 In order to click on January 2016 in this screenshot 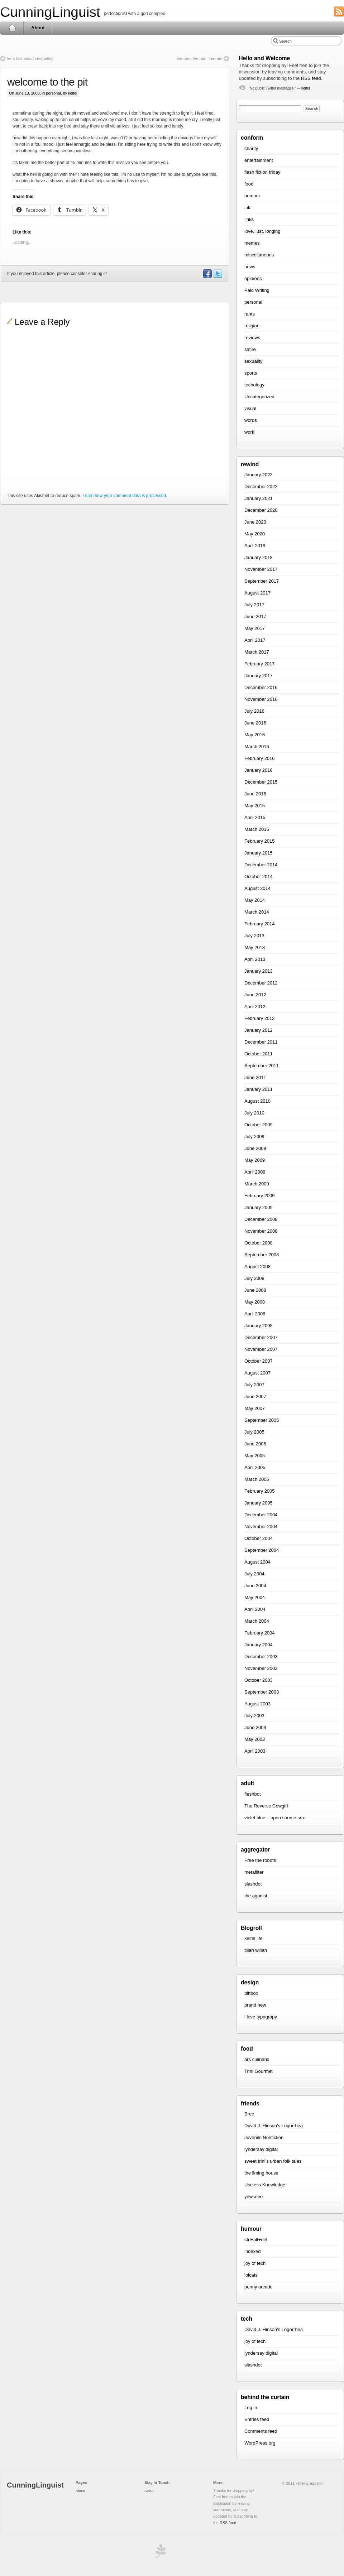, I will do `click(258, 770)`.